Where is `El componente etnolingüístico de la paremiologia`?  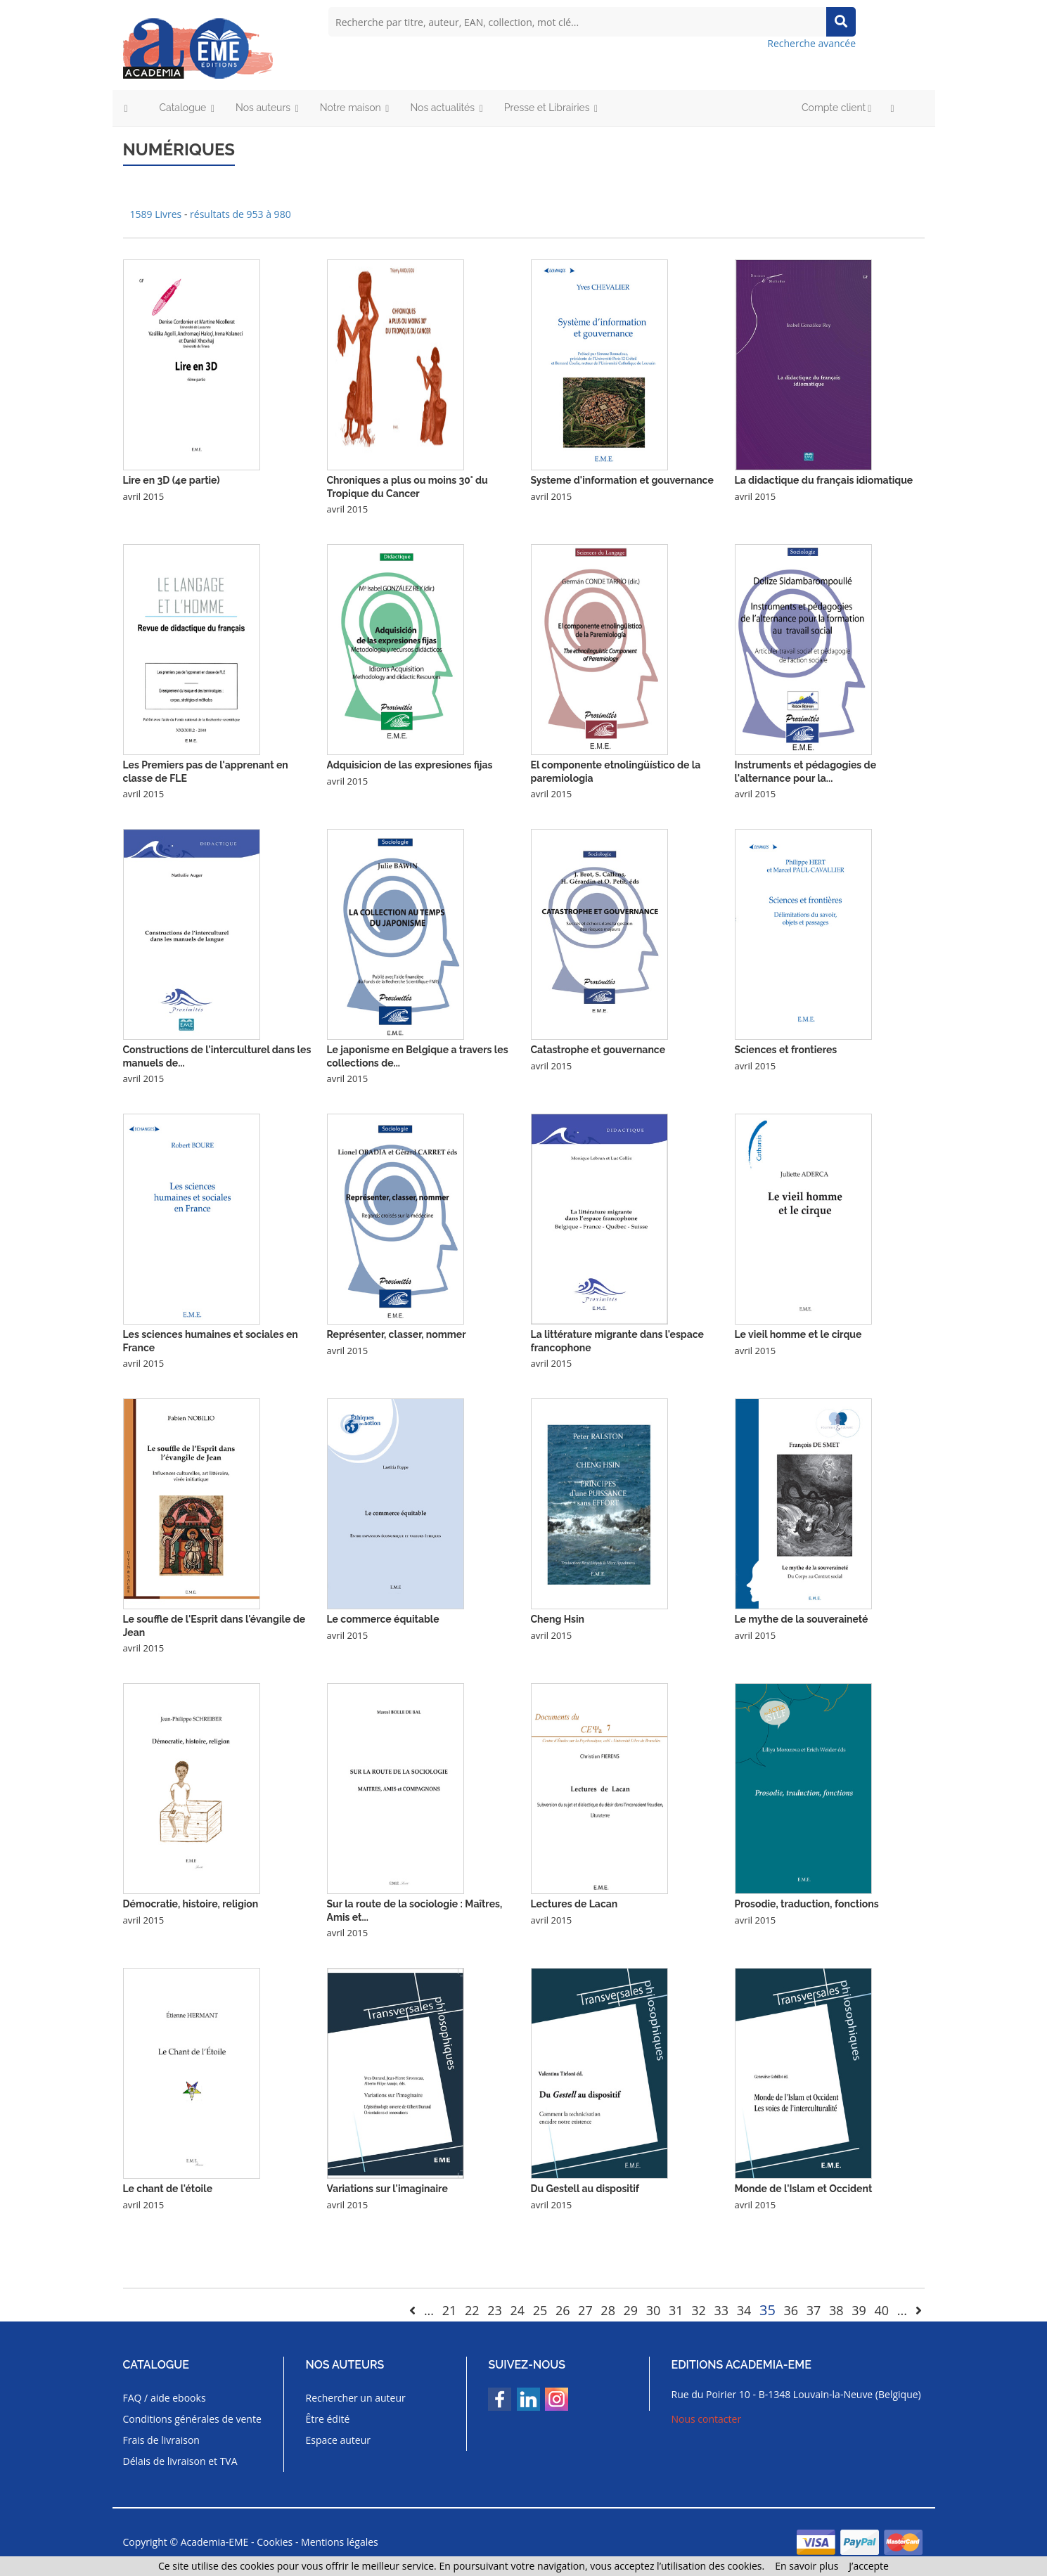
El componente etnolingüístico de la paremiologia is located at coordinates (616, 771).